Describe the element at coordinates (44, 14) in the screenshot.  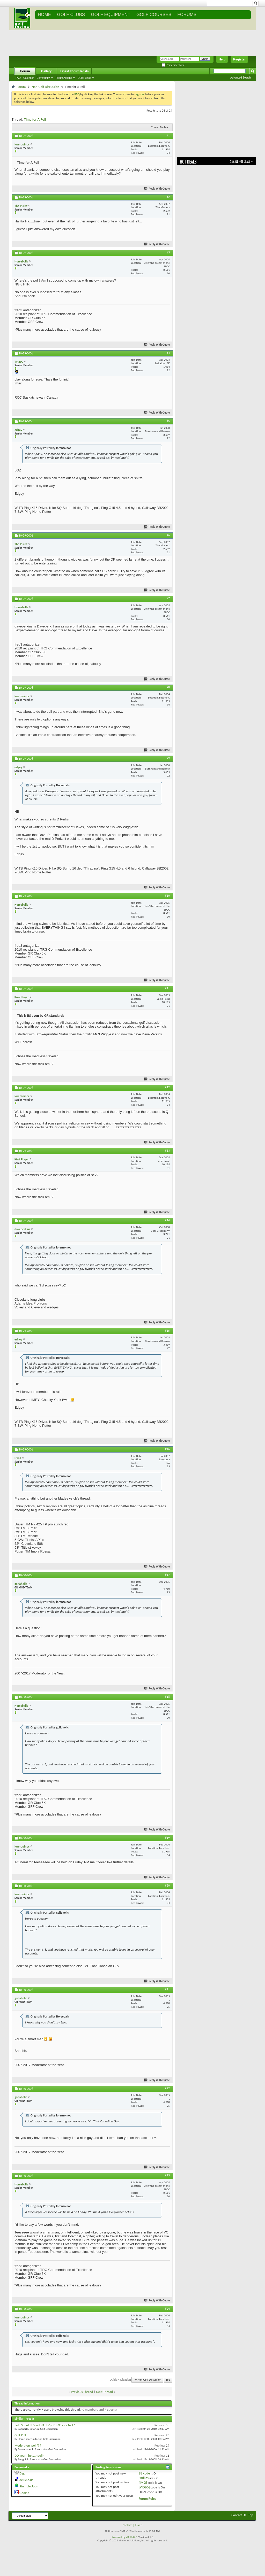
I see `Home` at that location.